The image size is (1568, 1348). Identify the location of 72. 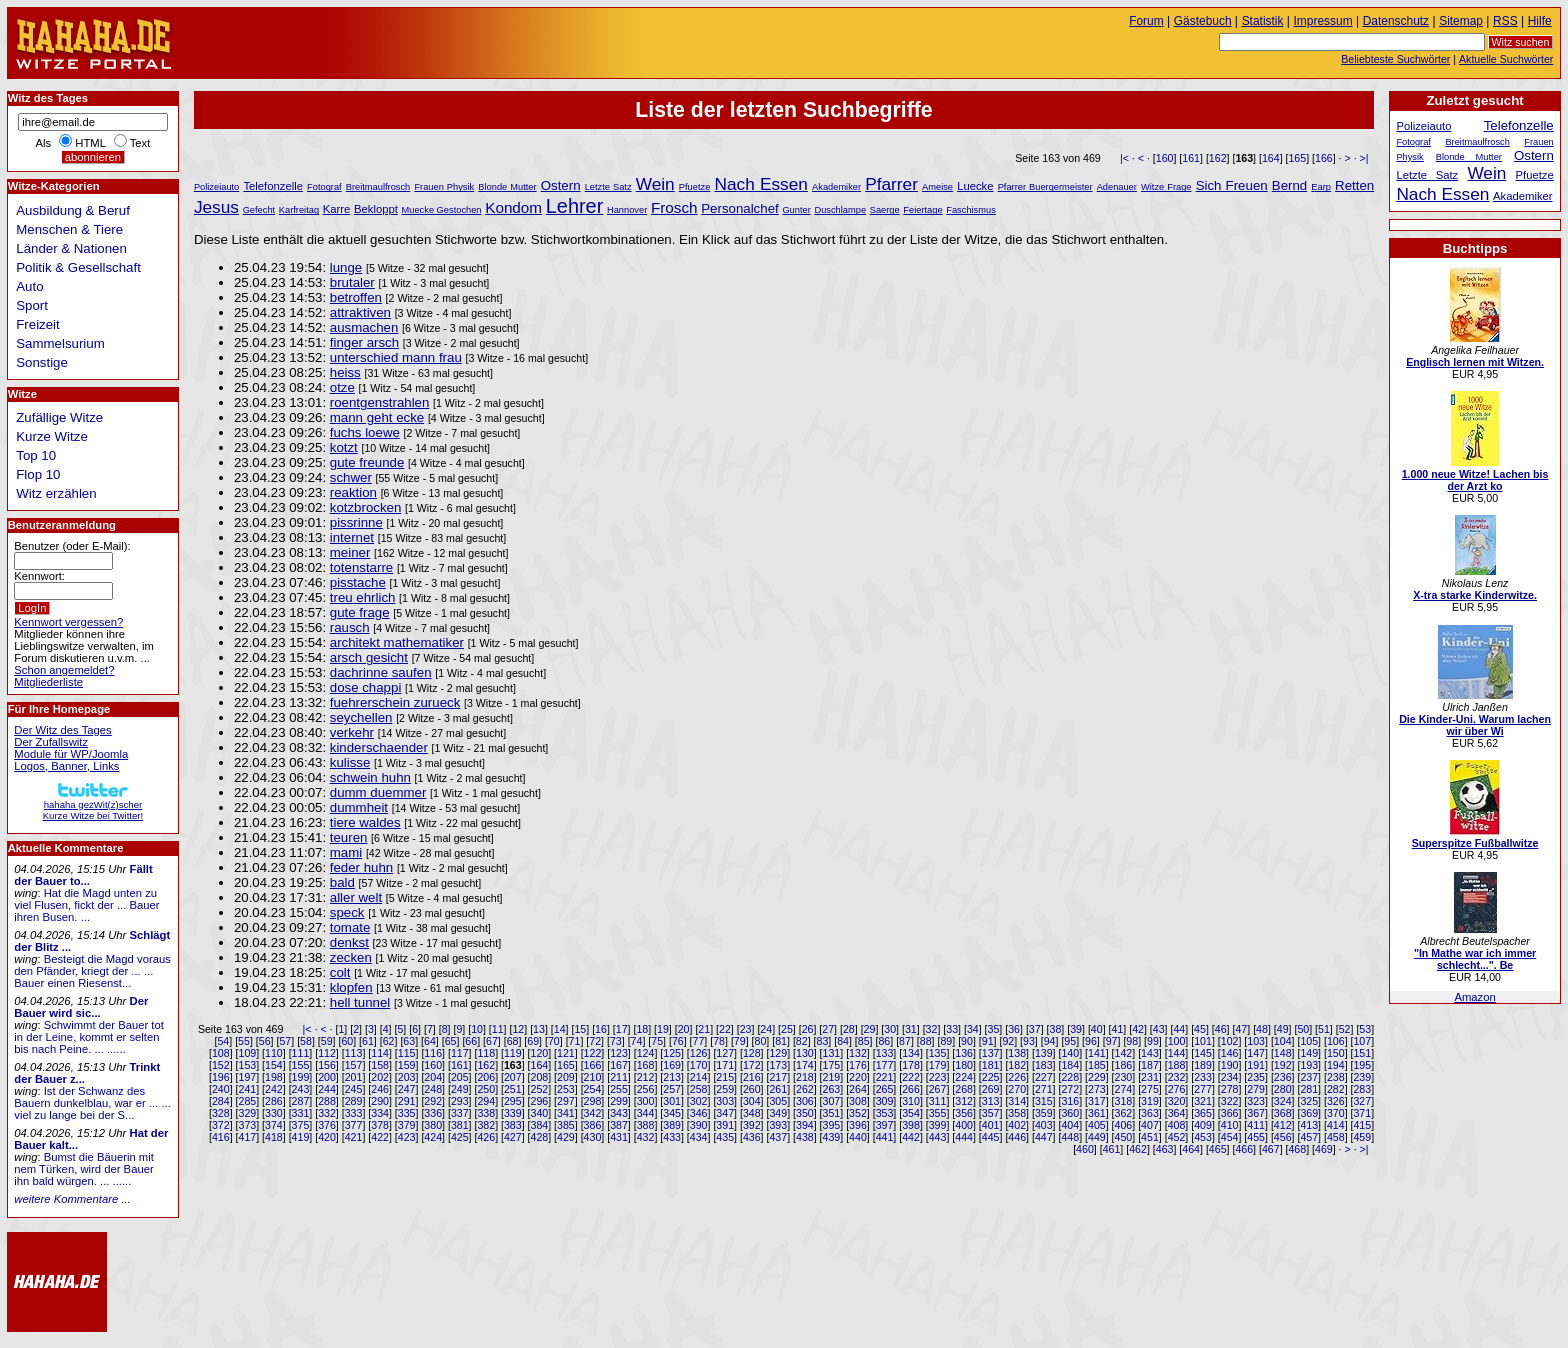
(595, 1041).